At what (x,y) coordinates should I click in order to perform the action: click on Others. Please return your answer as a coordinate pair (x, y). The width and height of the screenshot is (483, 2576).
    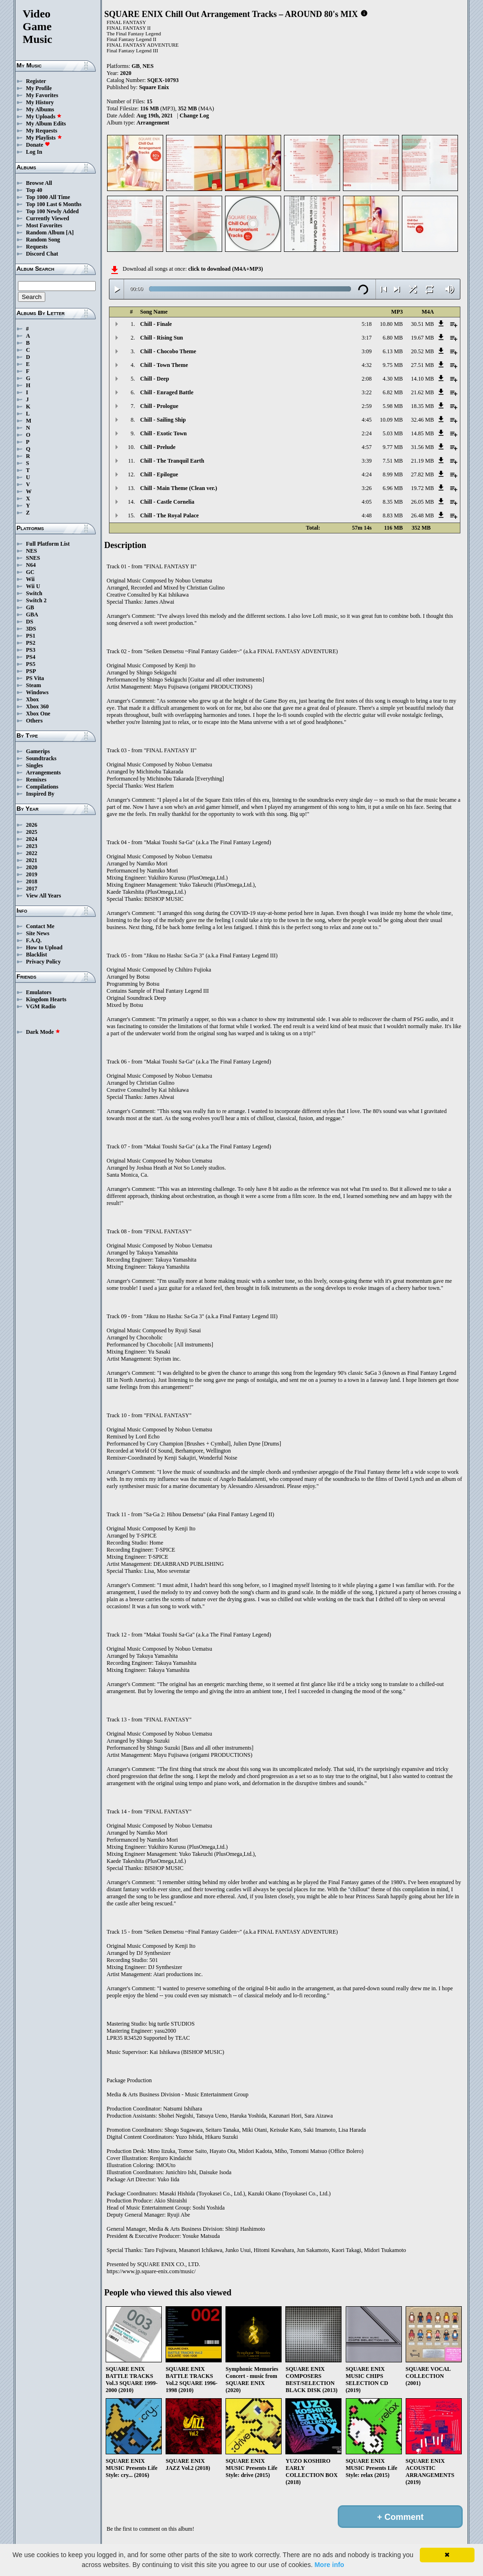
    Looking at the image, I should click on (34, 720).